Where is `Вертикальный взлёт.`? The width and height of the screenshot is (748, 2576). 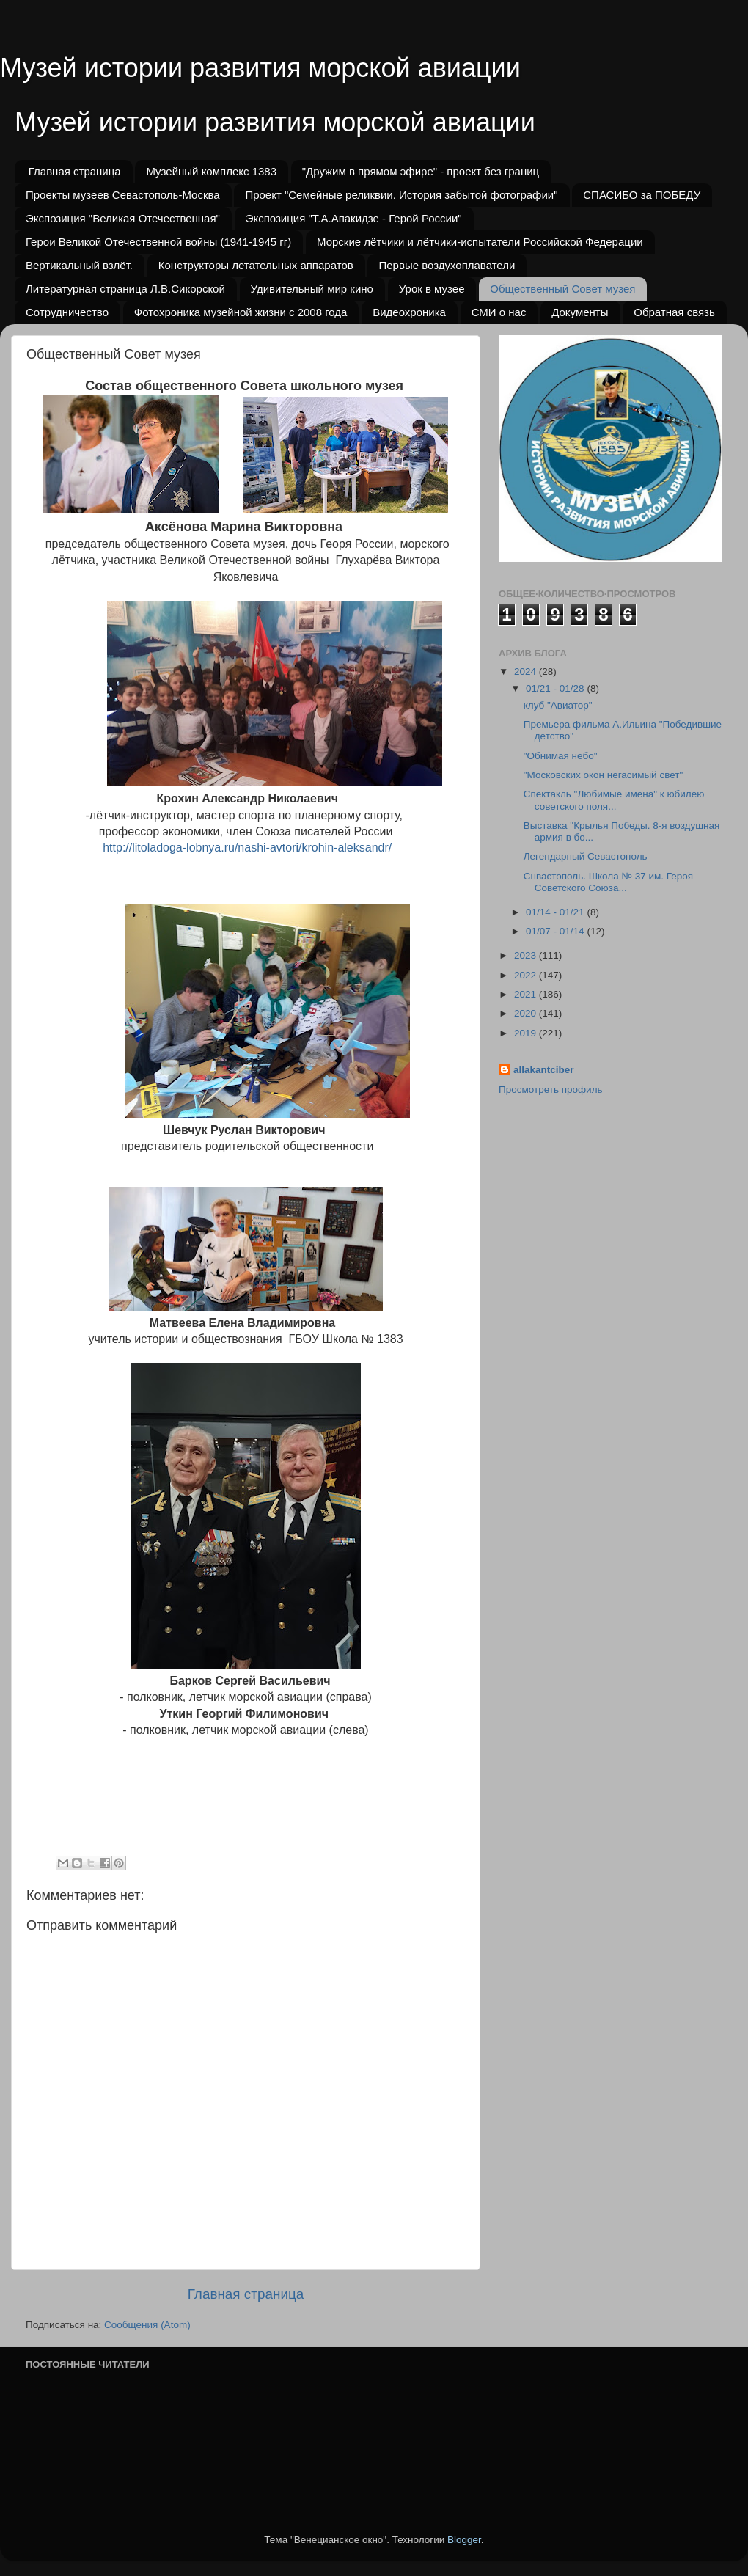
Вертикальный взлёт. is located at coordinates (79, 265).